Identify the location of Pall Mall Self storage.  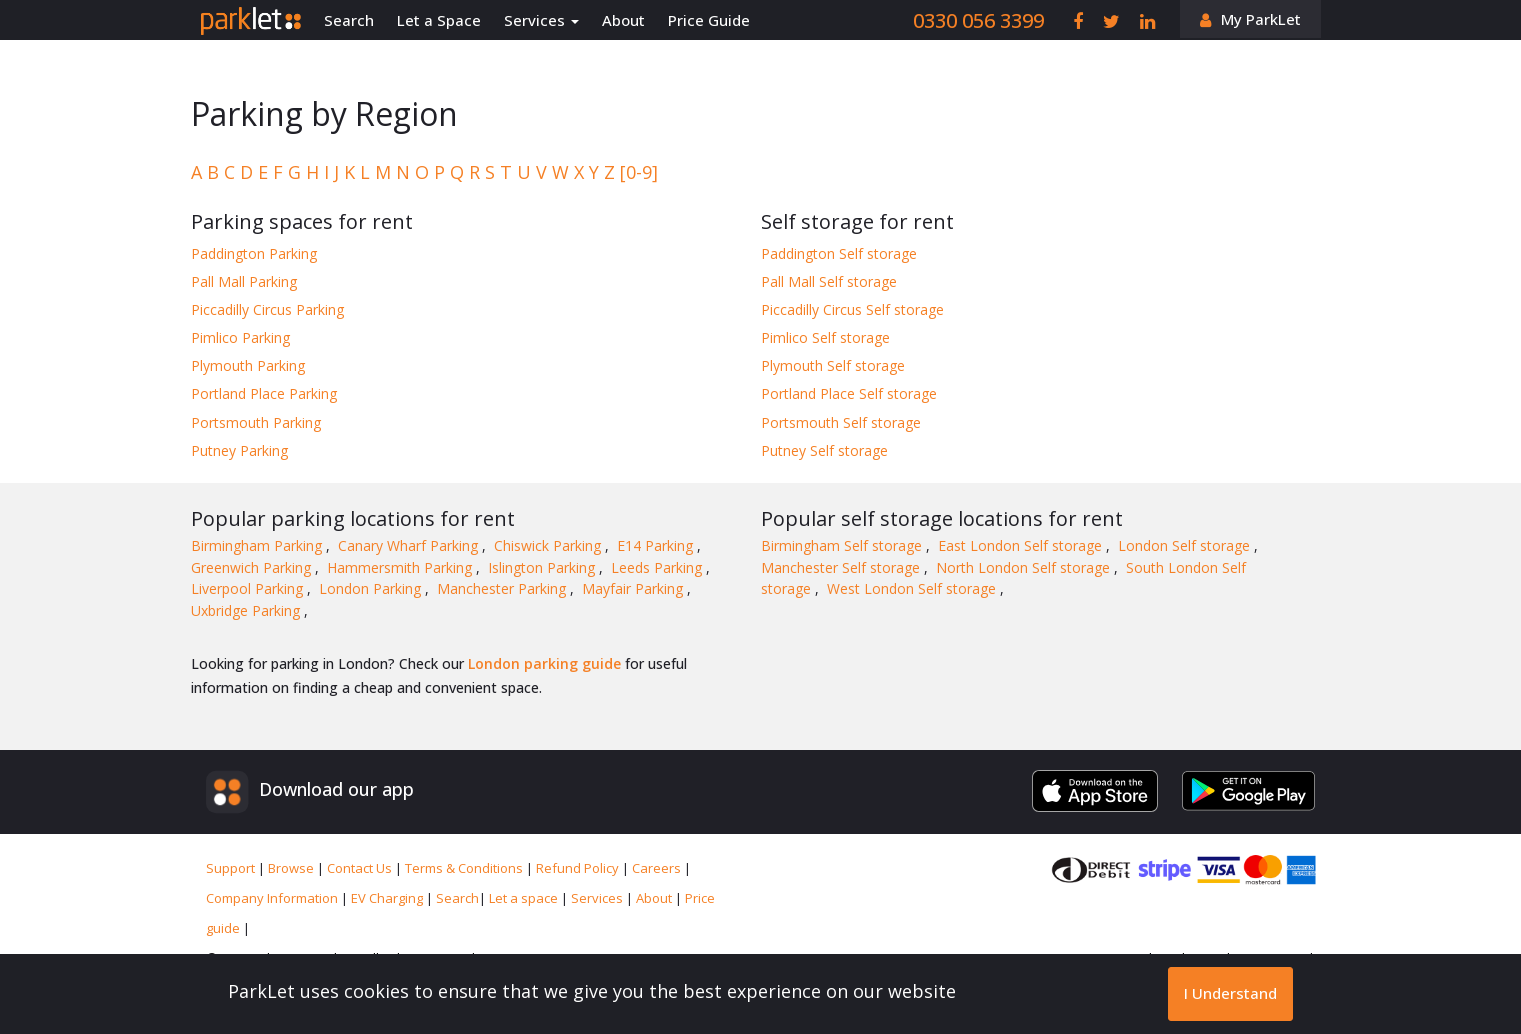
(829, 281).